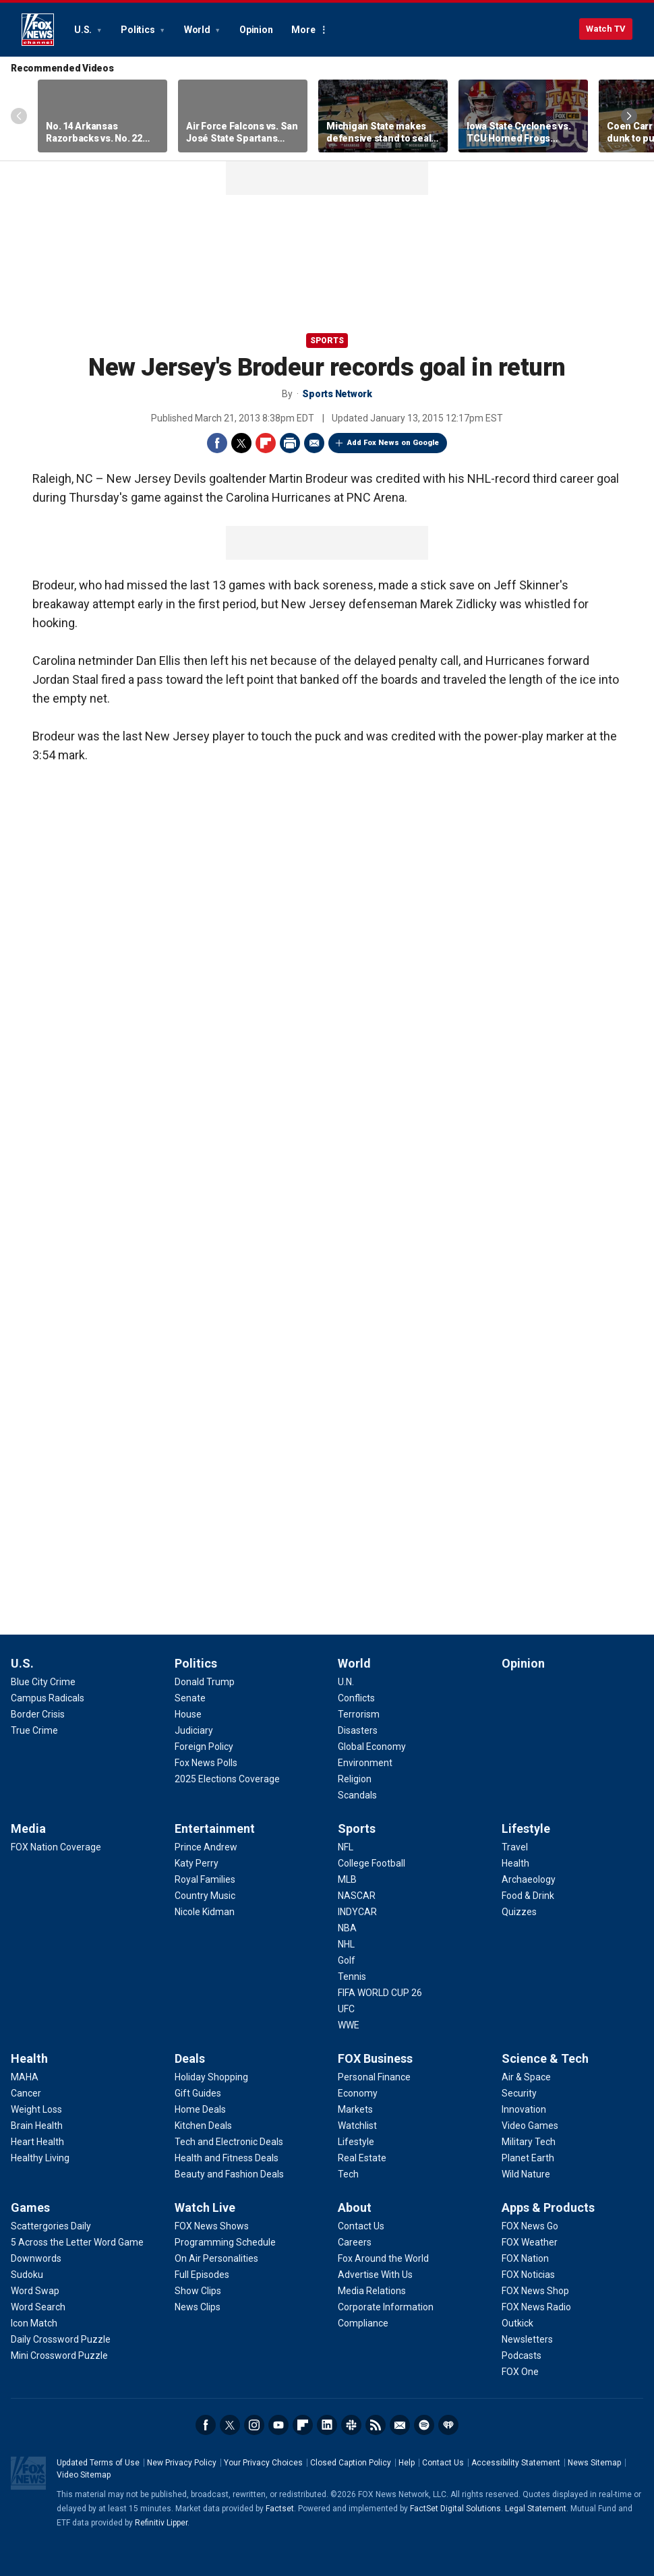  I want to click on [Media - FOX Nation Coverage], so click(56, 1847).